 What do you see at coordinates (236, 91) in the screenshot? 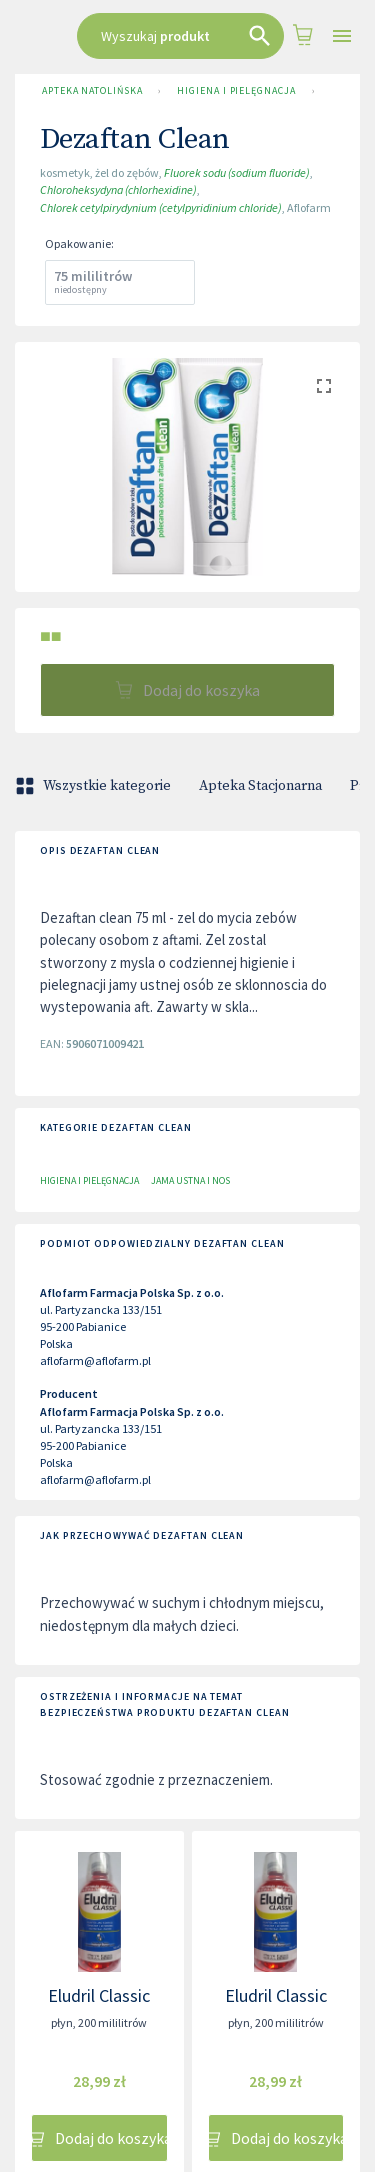
I see `Higiena i pielęgnacja` at bounding box center [236, 91].